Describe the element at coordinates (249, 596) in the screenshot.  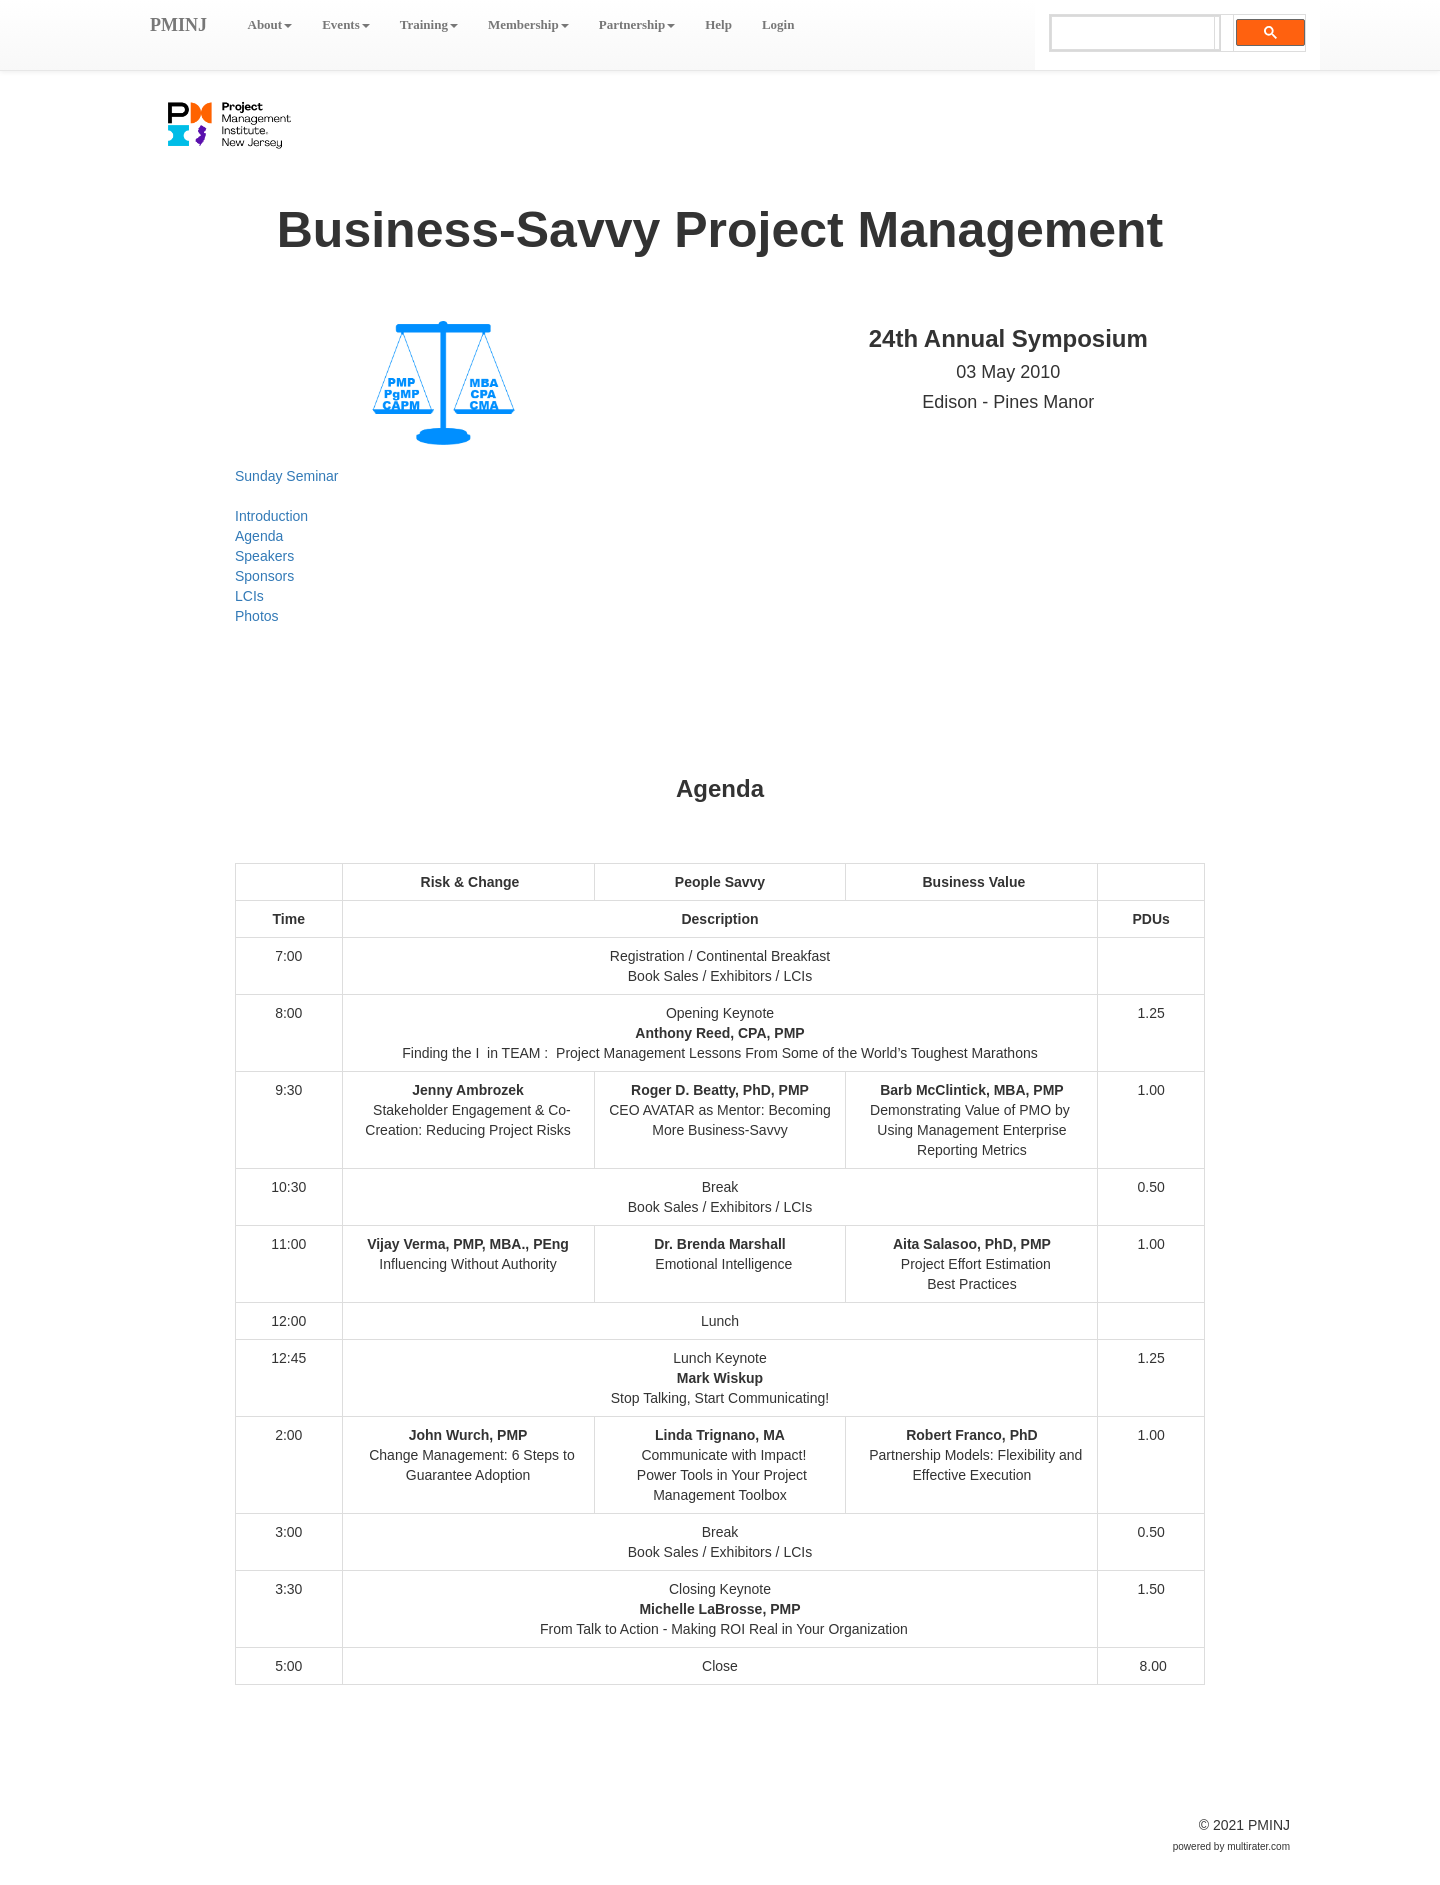
I see `LCIs` at that location.